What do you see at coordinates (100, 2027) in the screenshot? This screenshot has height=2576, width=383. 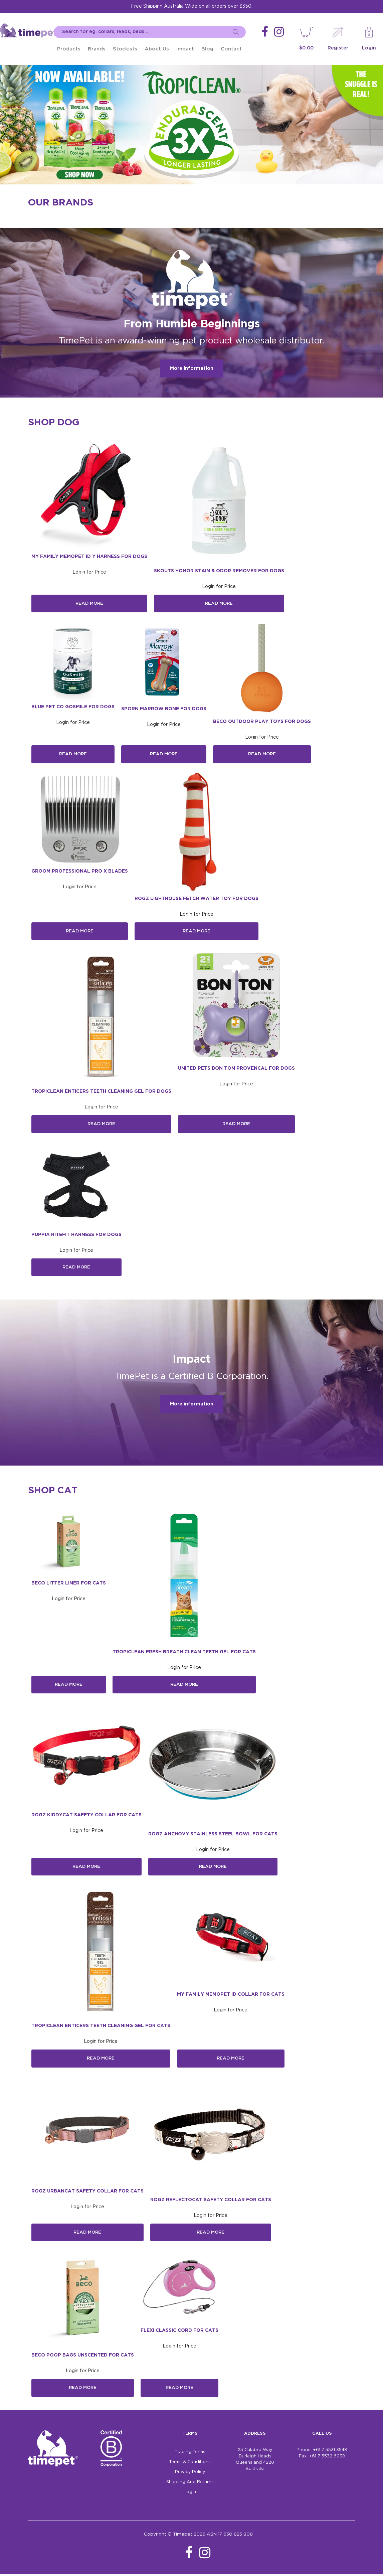 I see `TropiClean Enticers Teeth Cleaning Gel For Cats` at bounding box center [100, 2027].